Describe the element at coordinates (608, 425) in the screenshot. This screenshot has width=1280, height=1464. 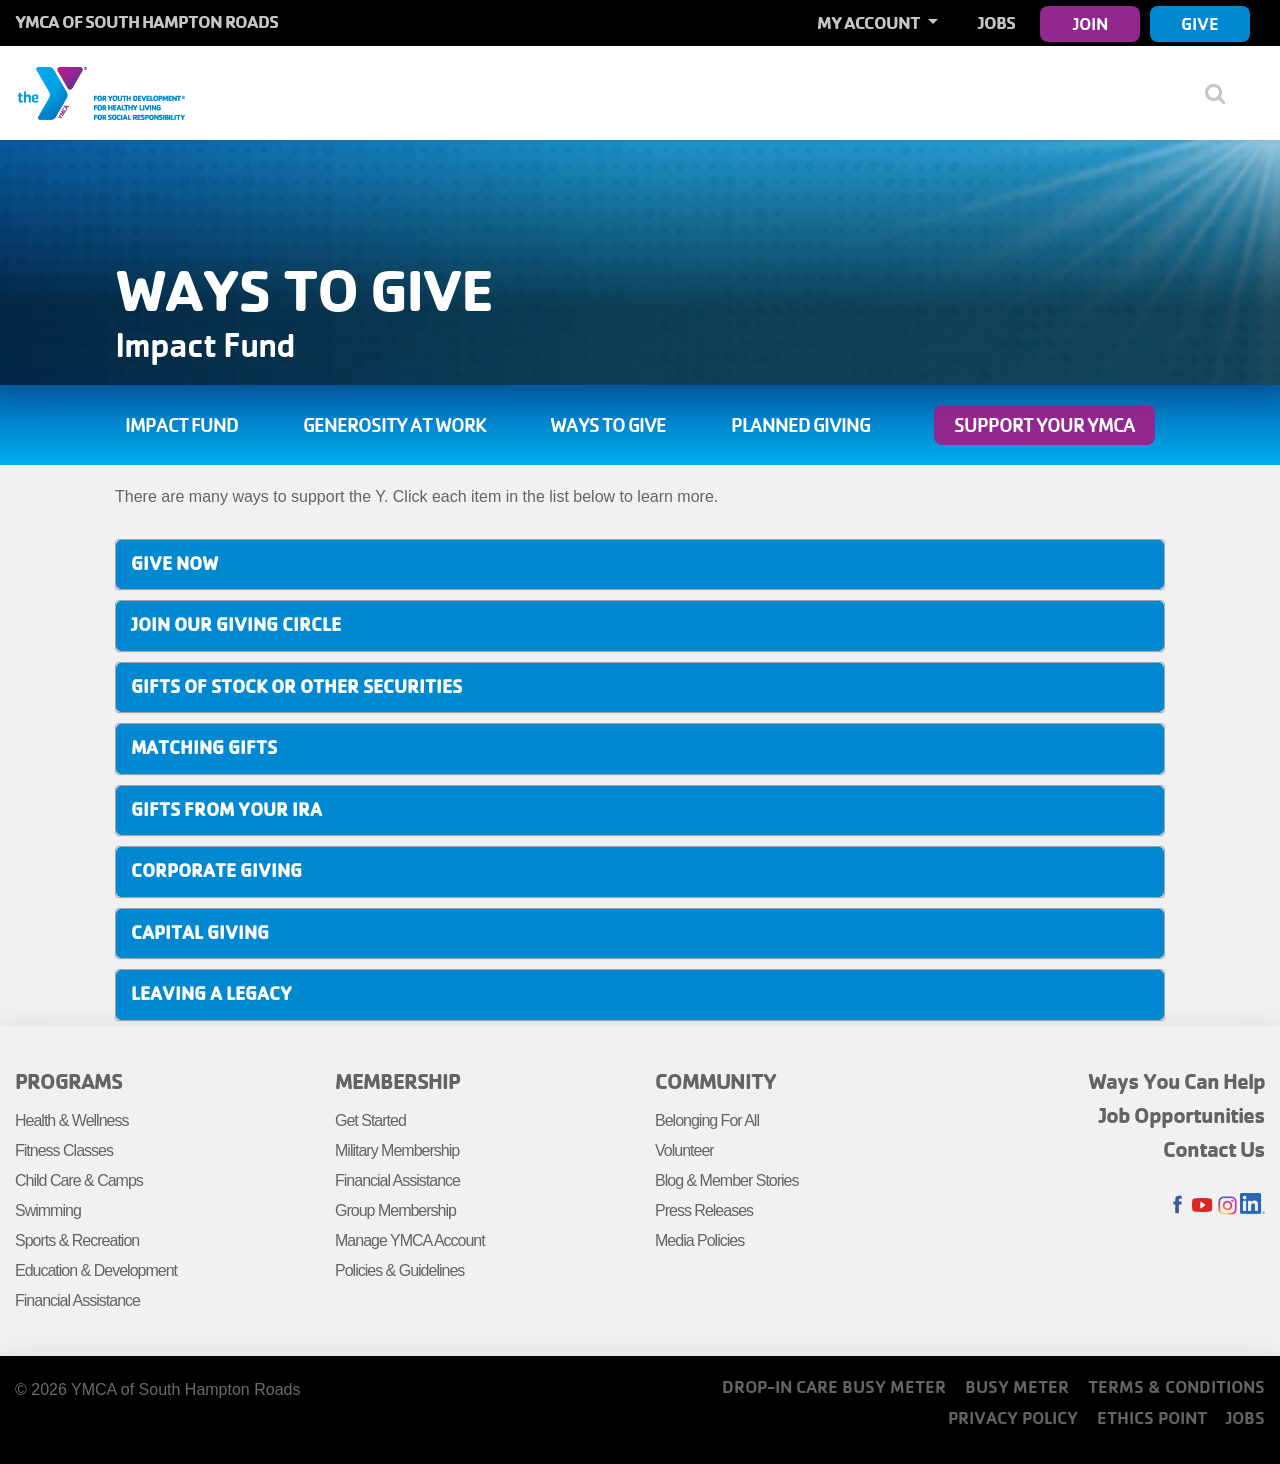
I see `Ways to Give` at that location.